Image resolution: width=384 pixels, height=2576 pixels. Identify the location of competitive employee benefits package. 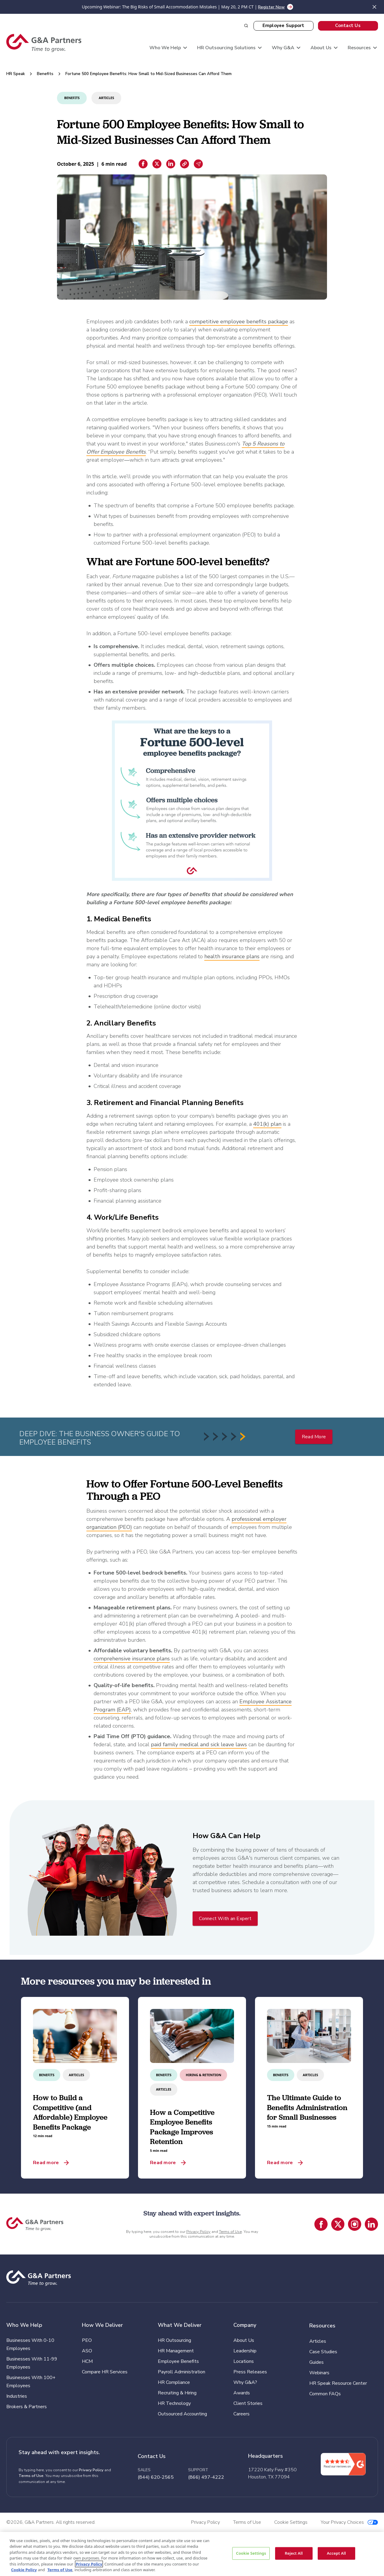
(238, 321).